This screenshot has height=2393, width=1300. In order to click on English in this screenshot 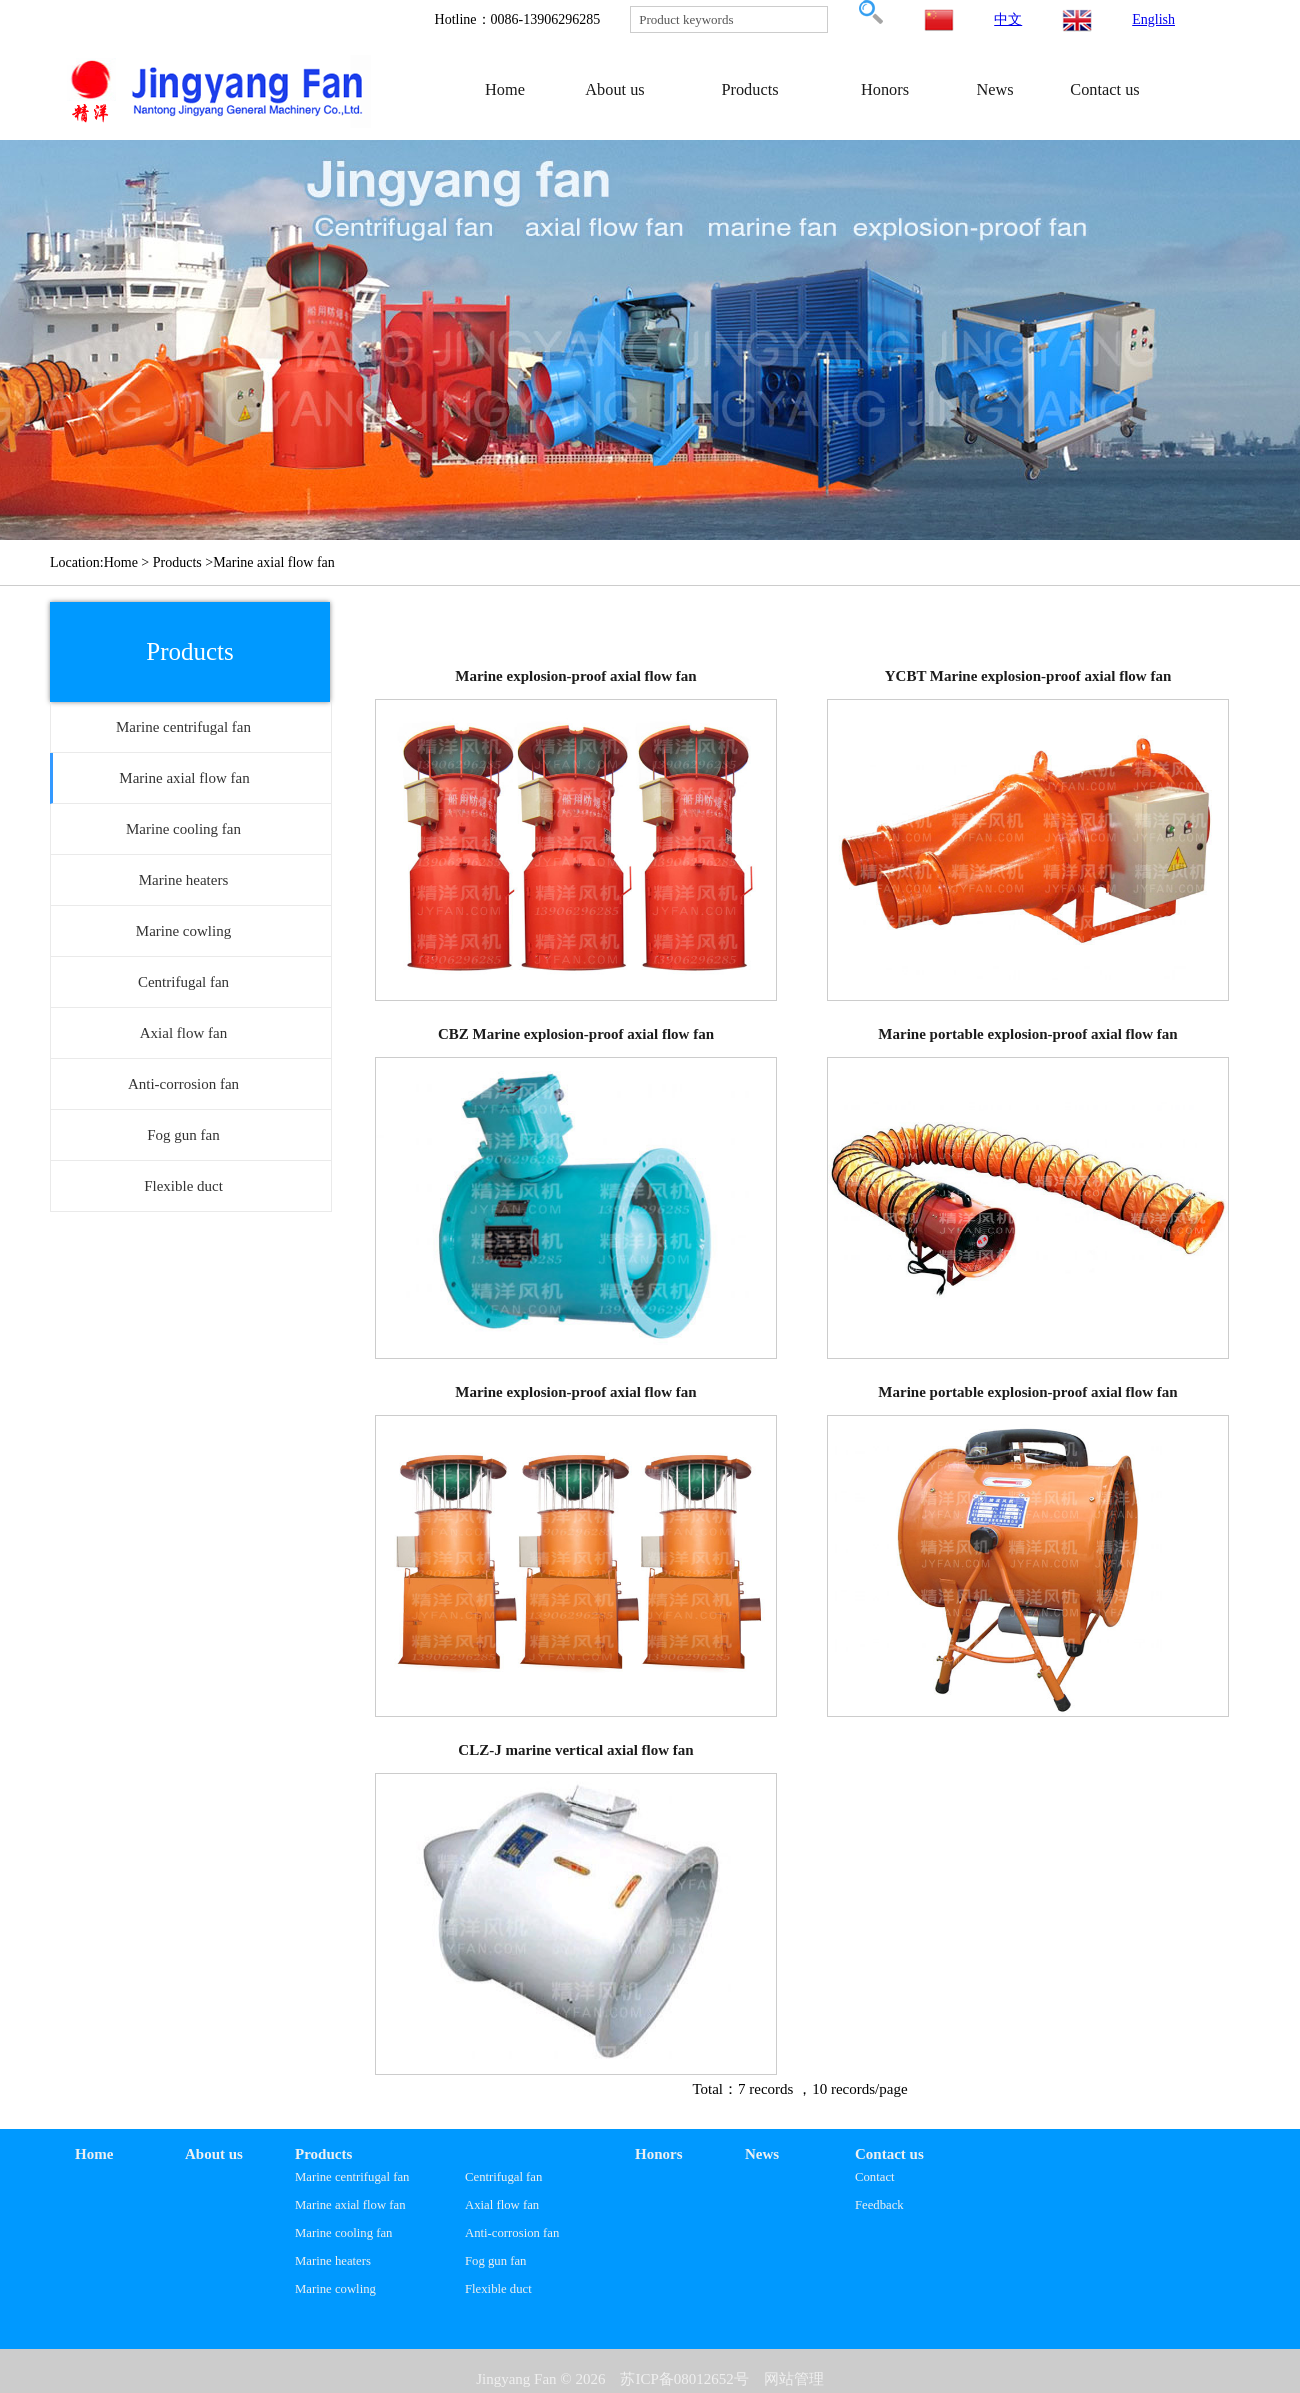, I will do `click(1153, 19)`.